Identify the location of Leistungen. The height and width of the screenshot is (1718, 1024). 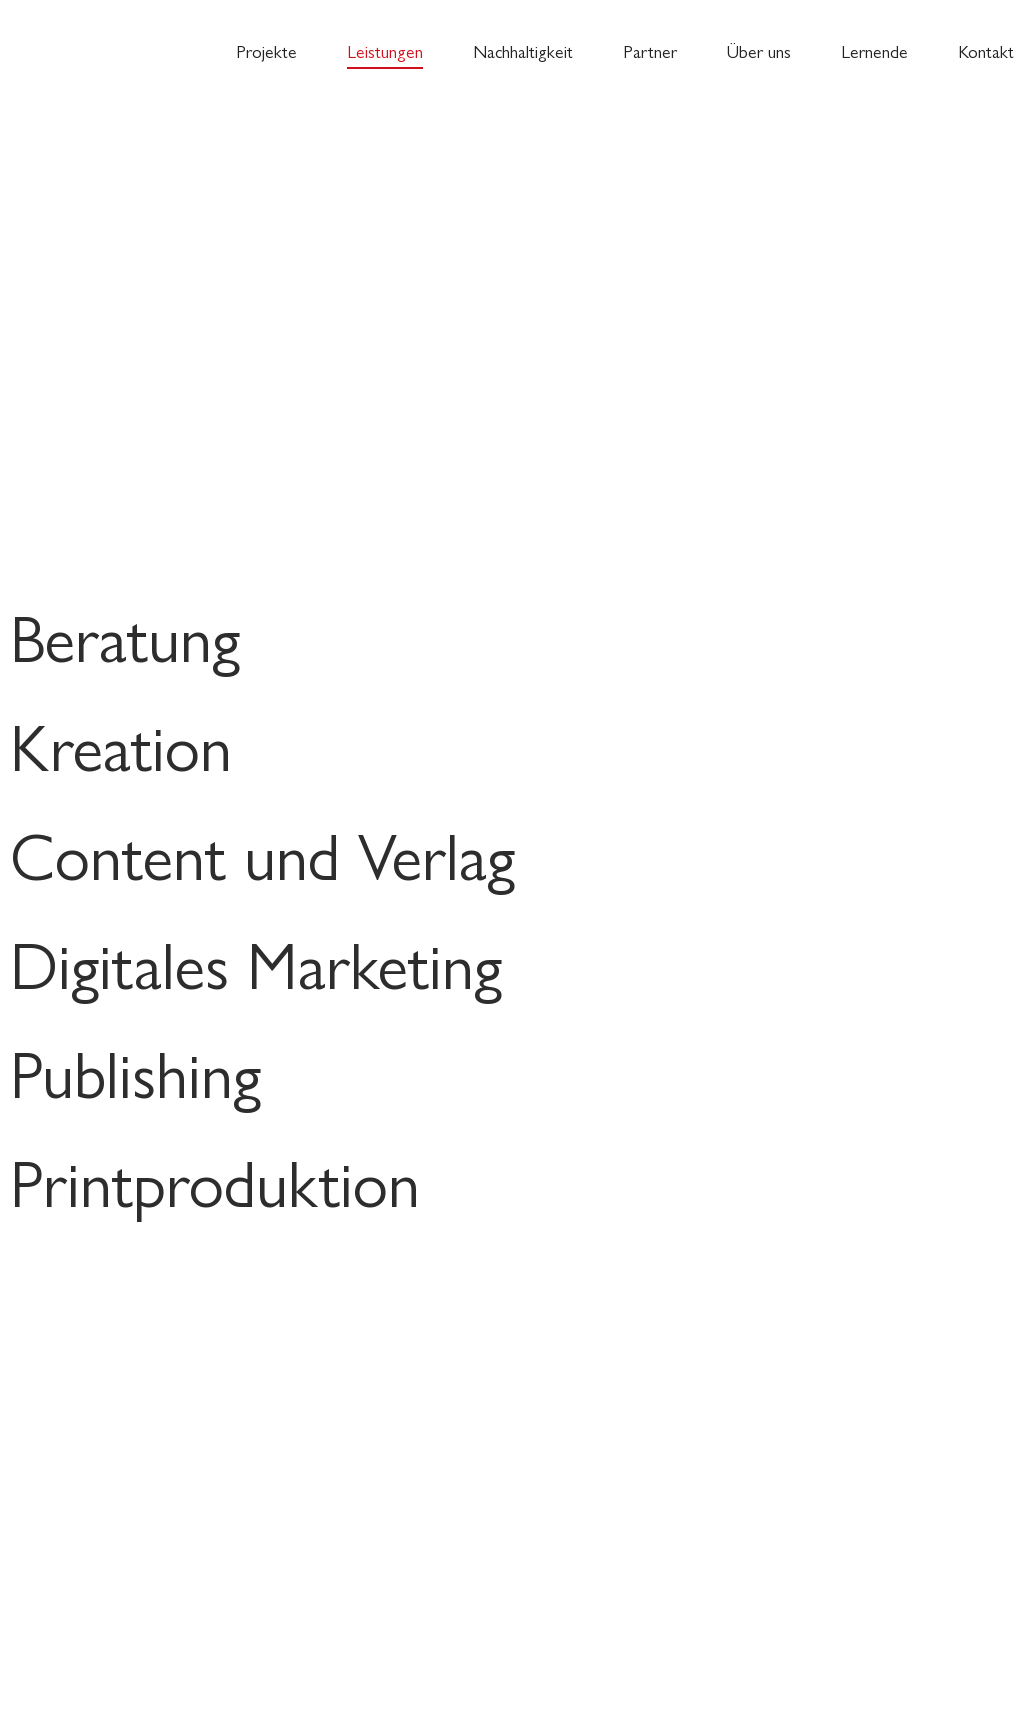
(385, 50).